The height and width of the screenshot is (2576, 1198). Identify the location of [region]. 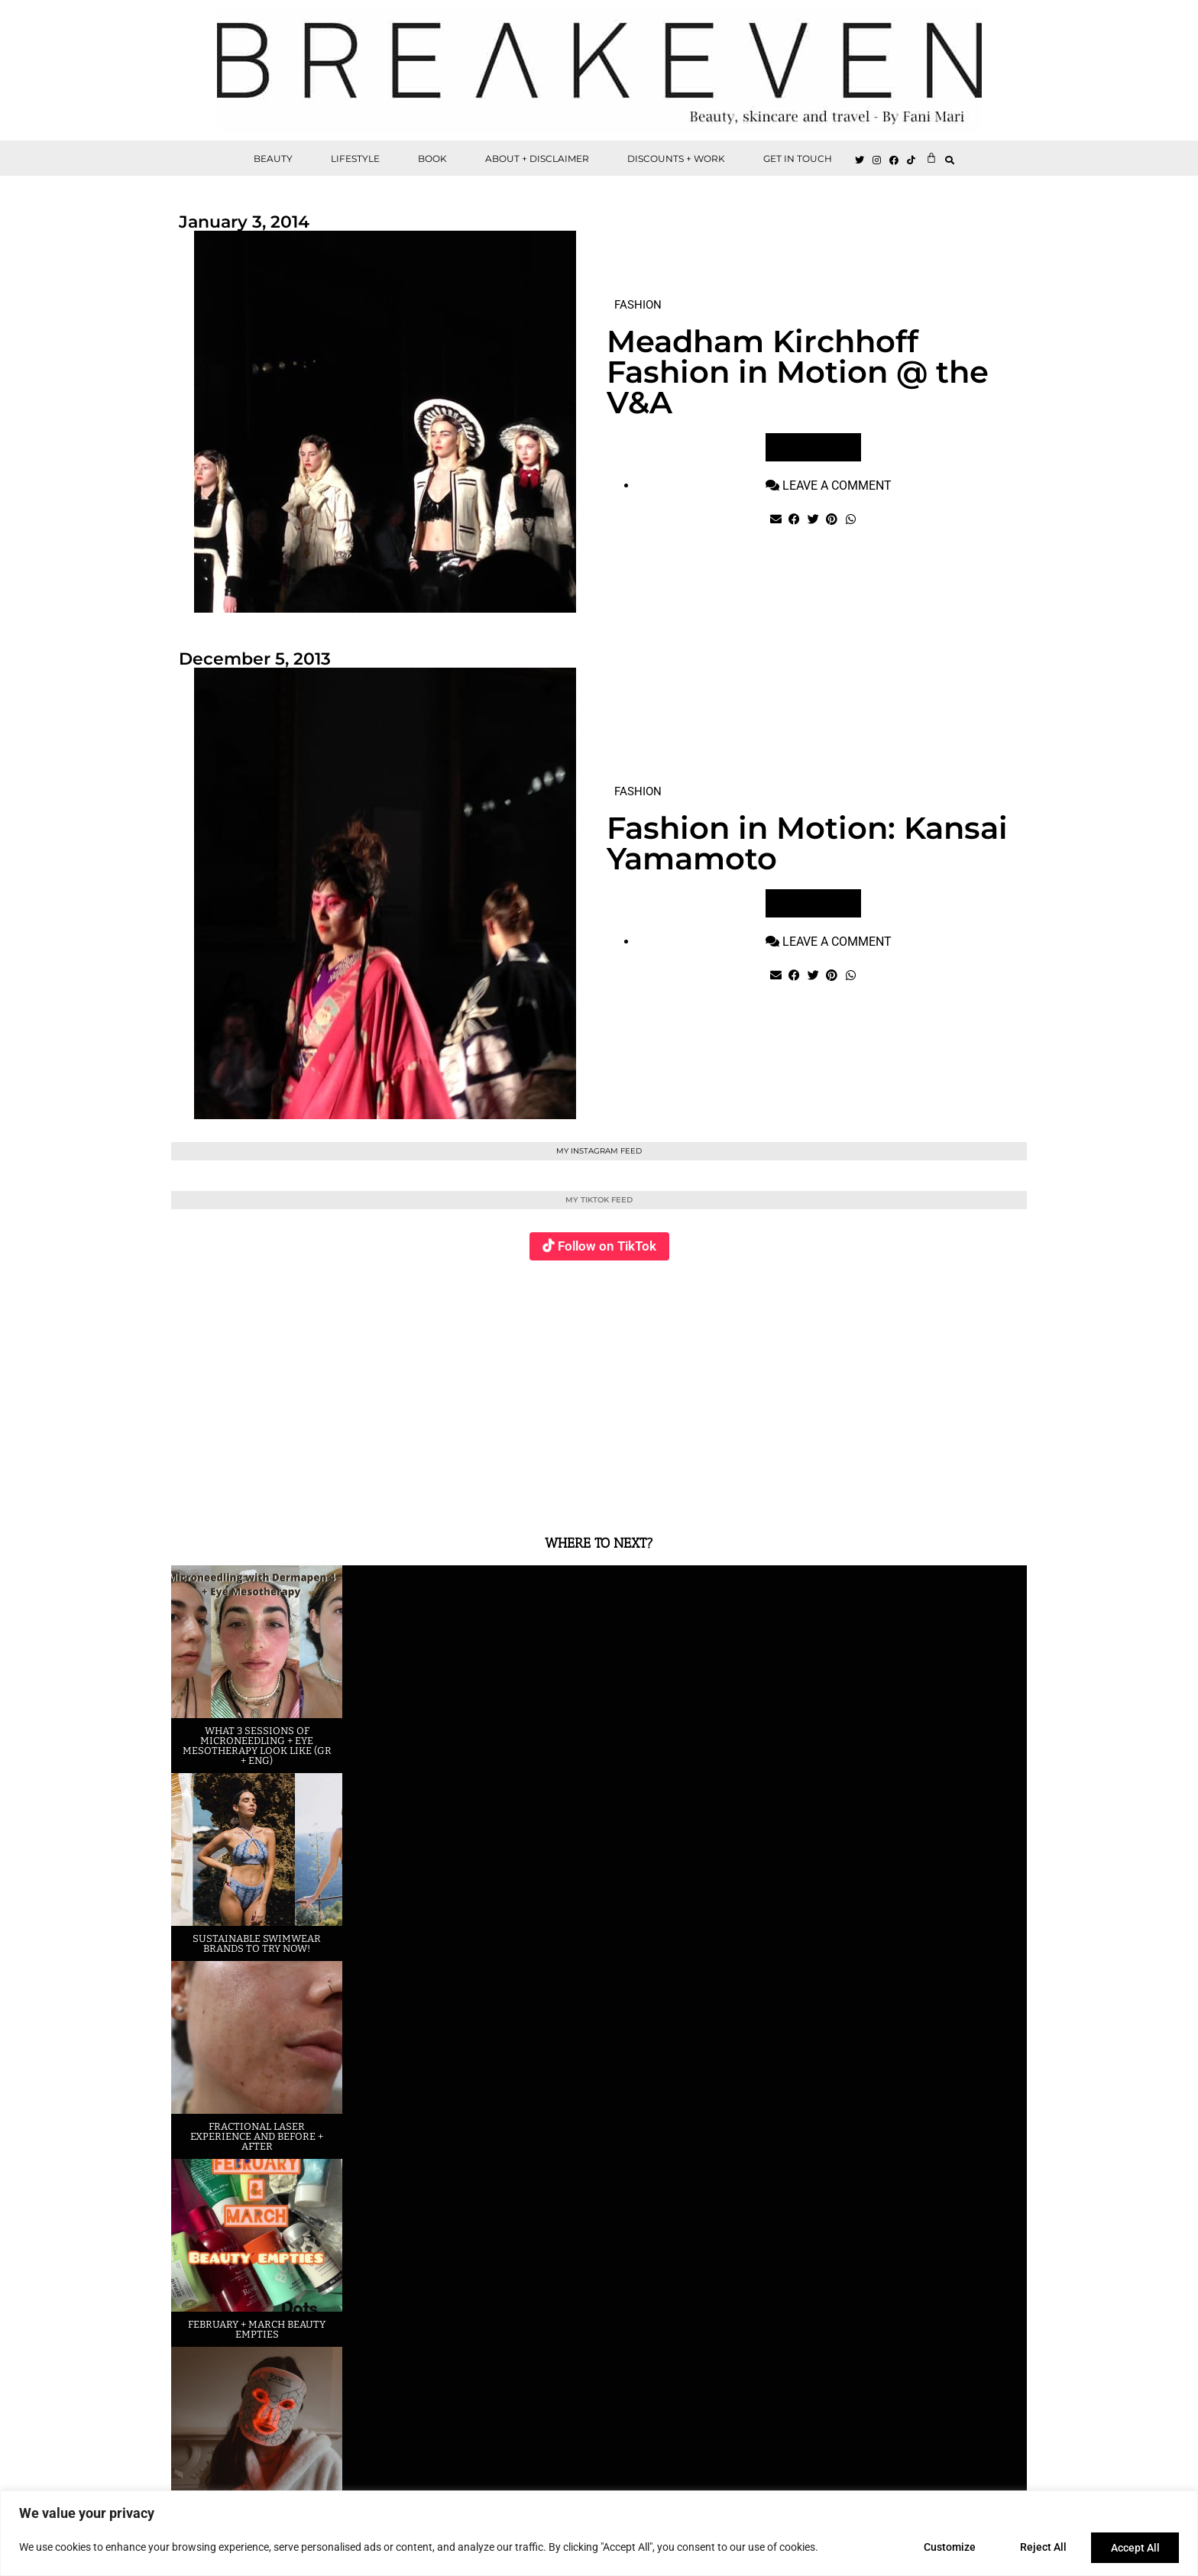
(599, 2533).